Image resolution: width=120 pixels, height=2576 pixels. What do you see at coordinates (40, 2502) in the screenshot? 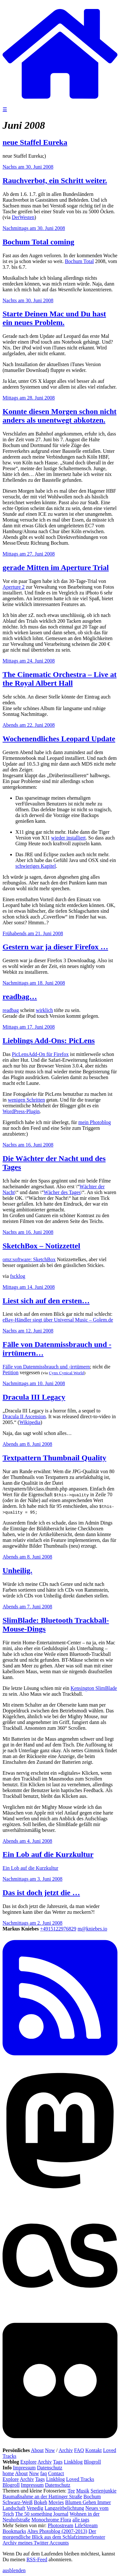
I see `Bokeh` at bounding box center [40, 2502].